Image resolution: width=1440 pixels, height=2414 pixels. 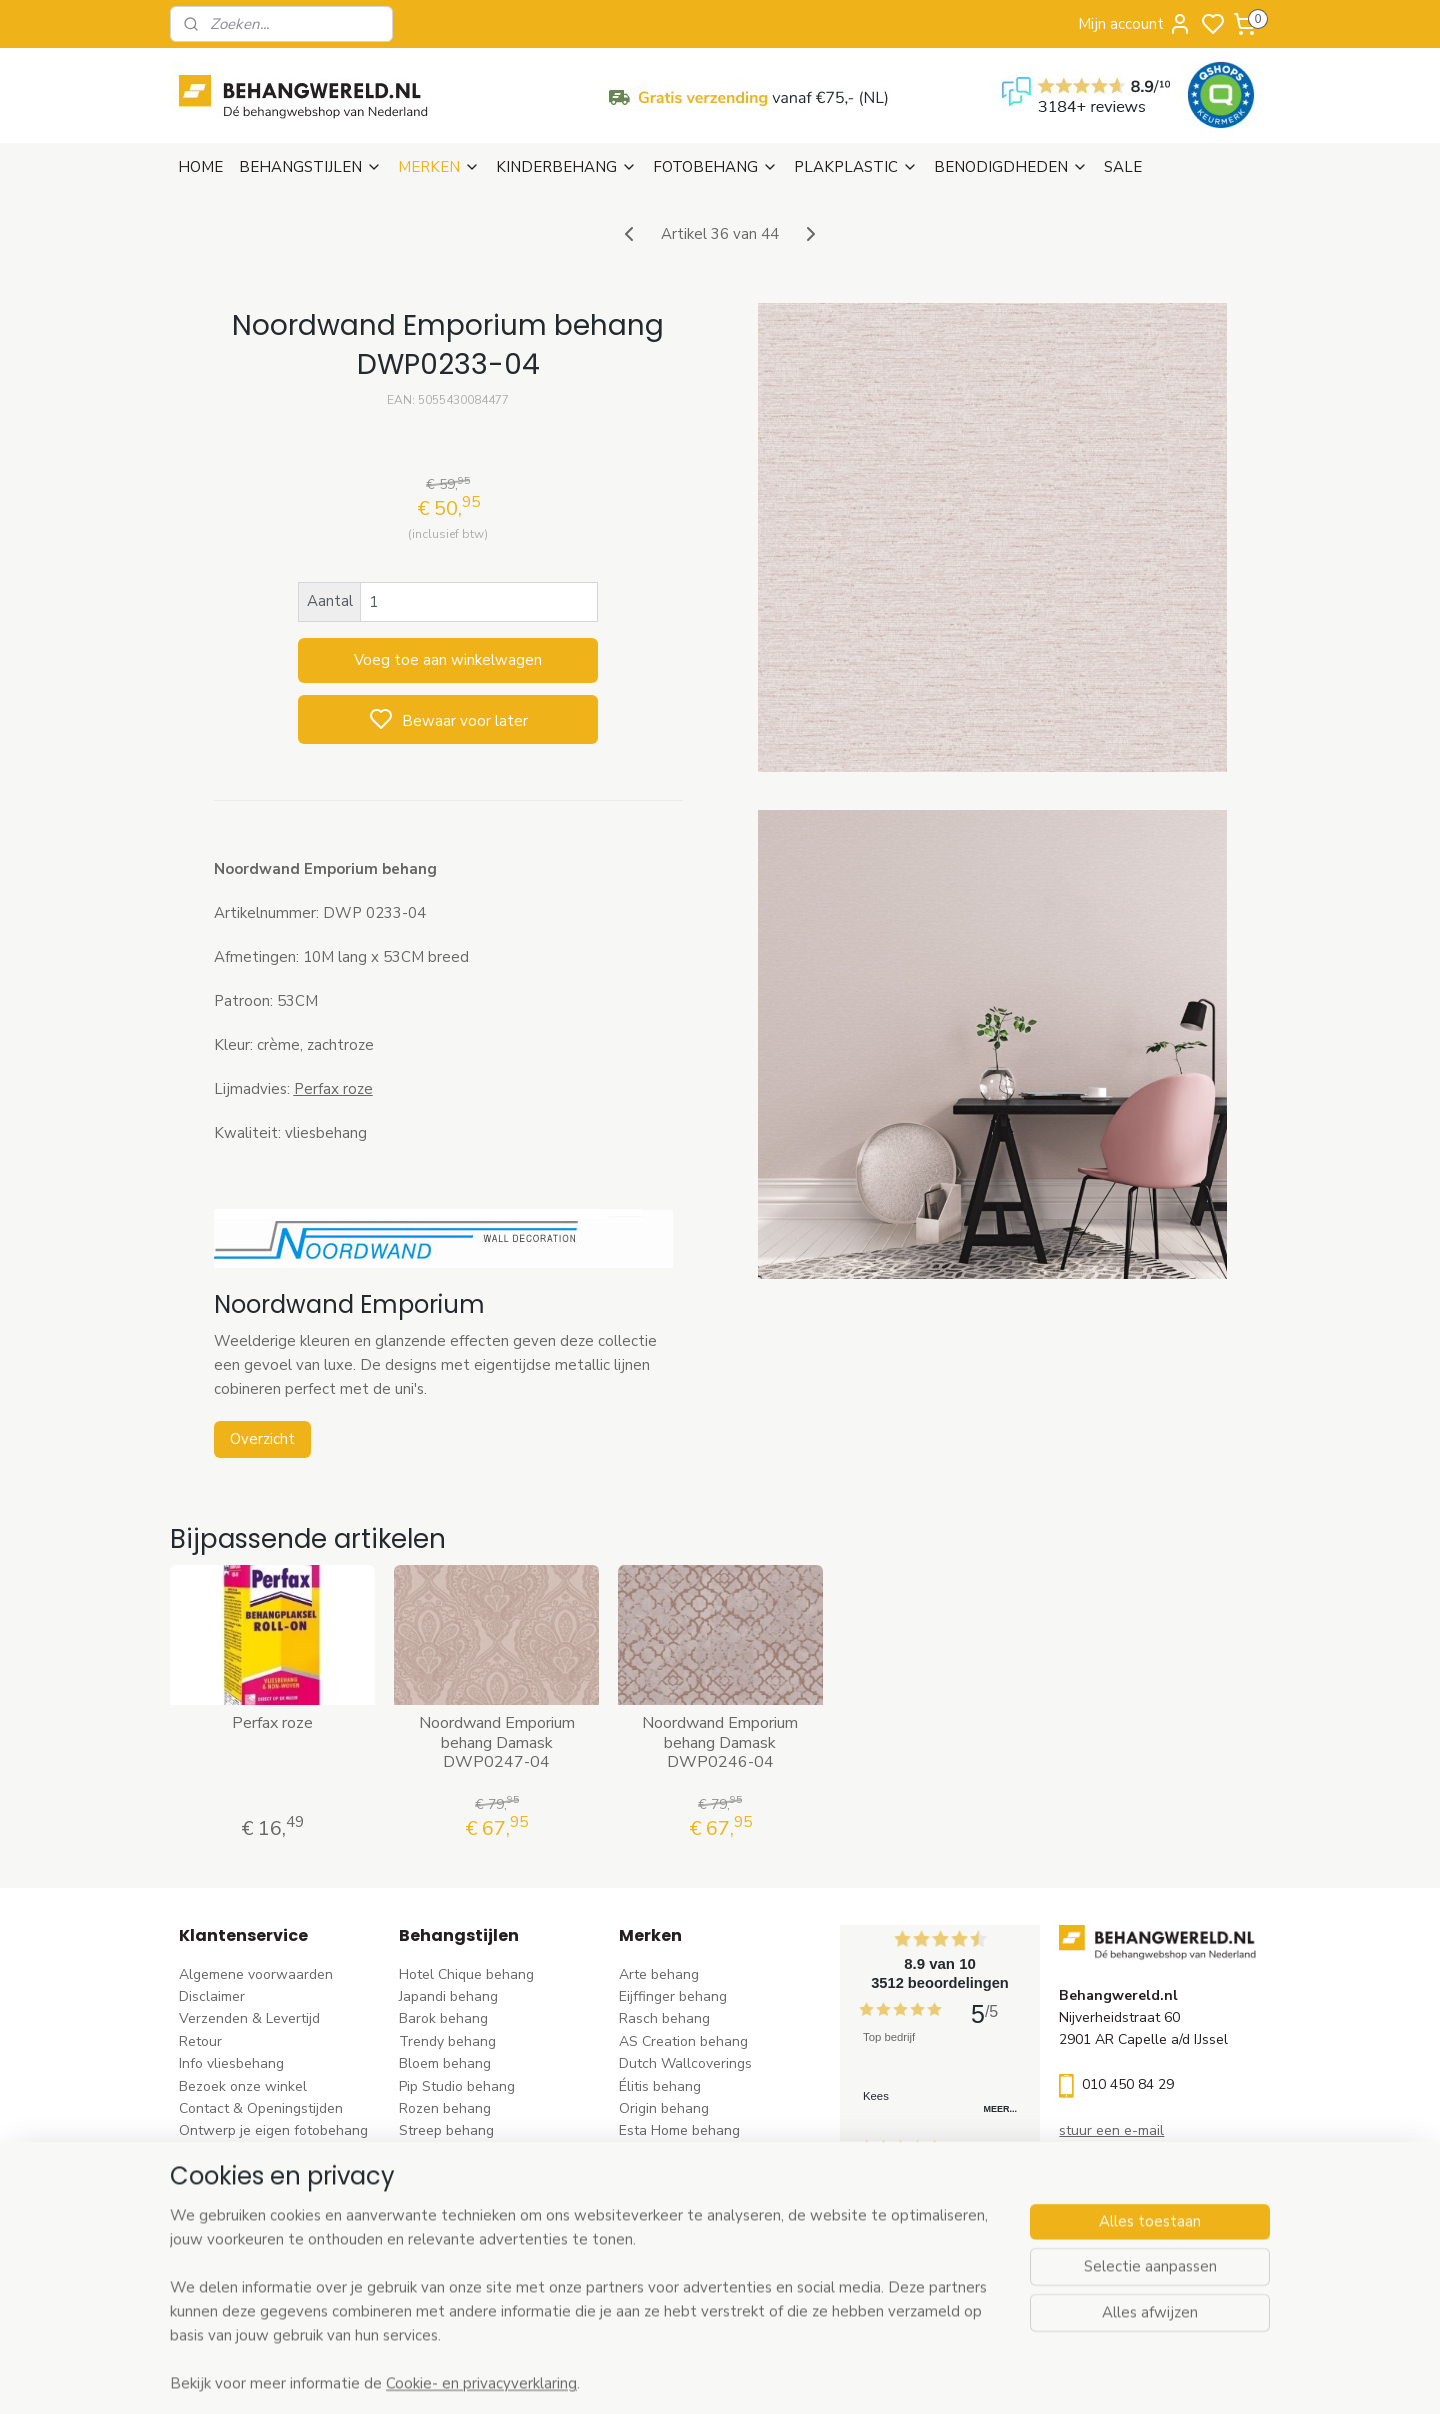 What do you see at coordinates (461, 2220) in the screenshot?
I see `Hout-steen behang` at bounding box center [461, 2220].